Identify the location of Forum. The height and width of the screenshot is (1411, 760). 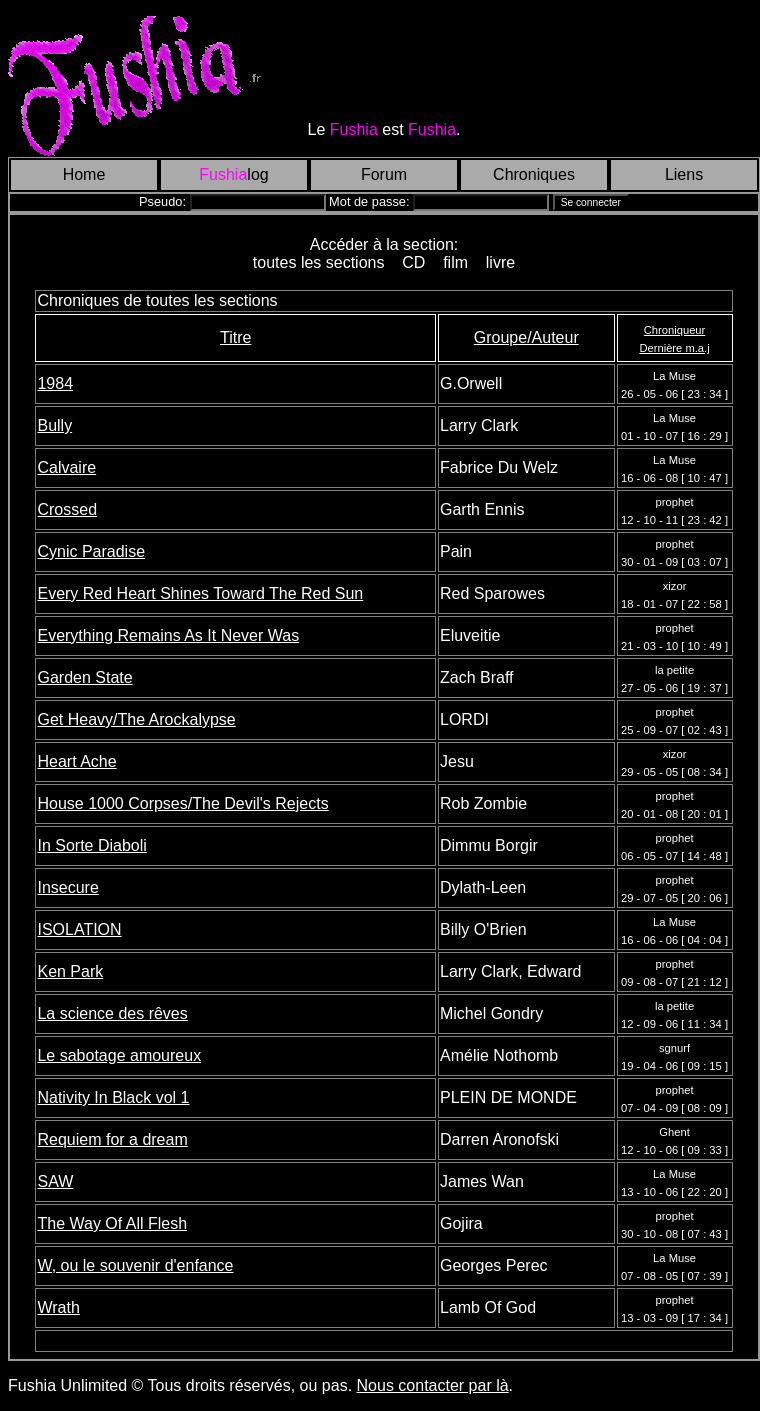
(384, 174).